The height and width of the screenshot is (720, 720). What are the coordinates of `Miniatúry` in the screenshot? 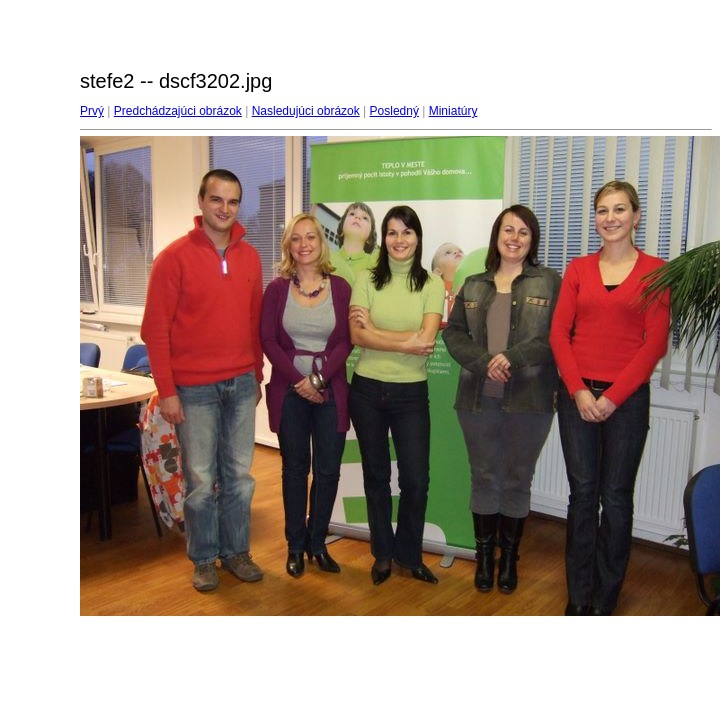 It's located at (453, 111).